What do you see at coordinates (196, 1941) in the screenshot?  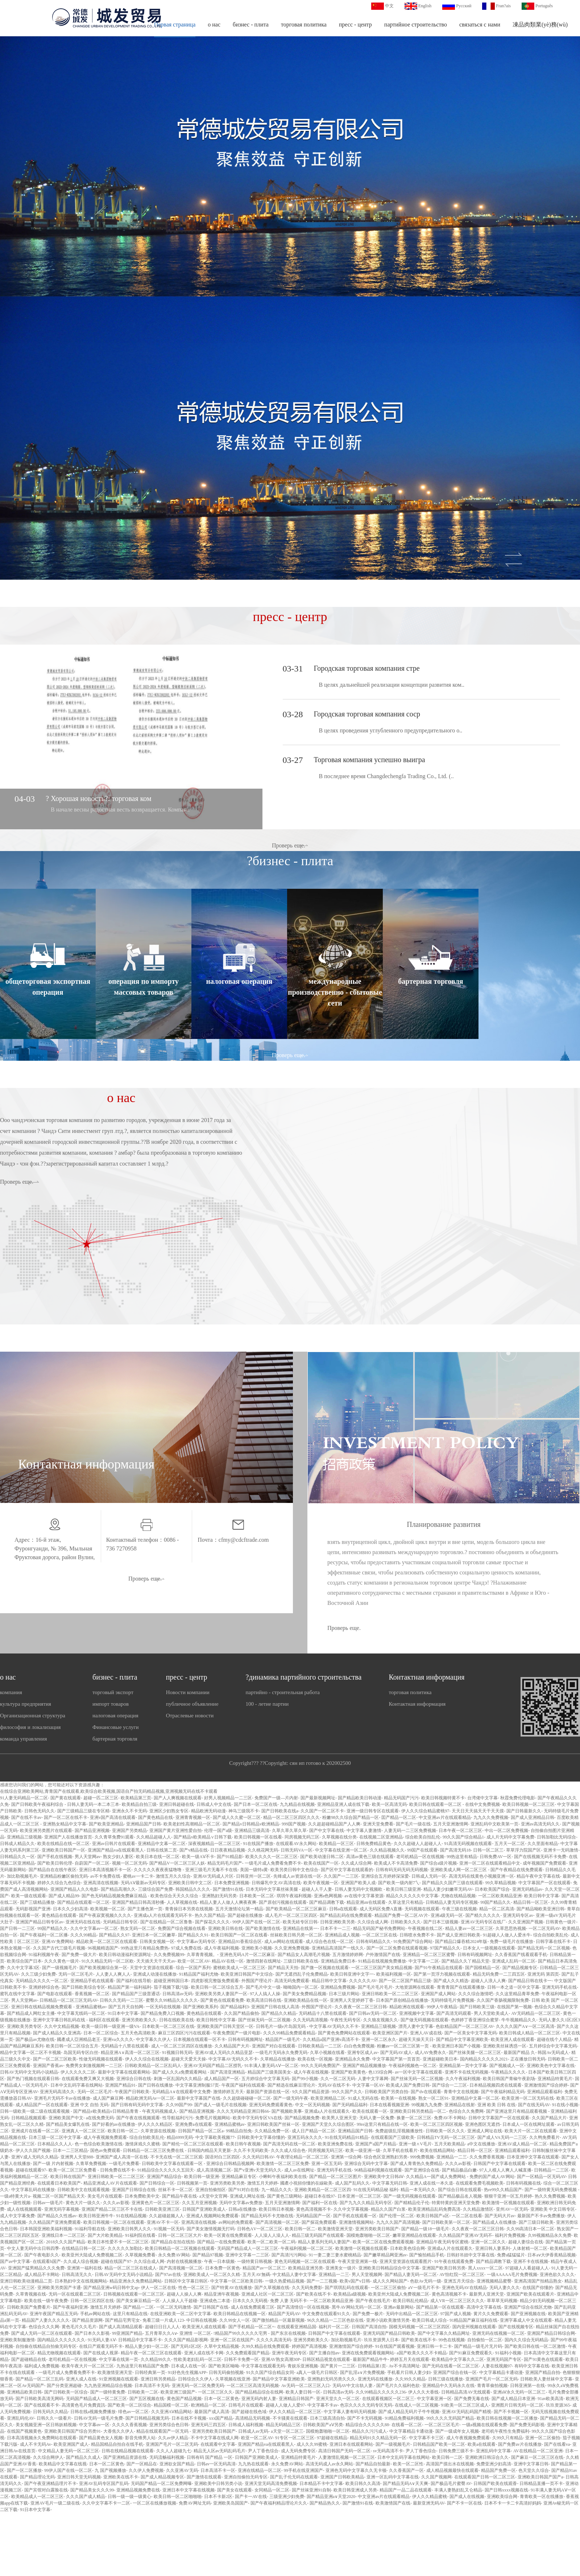 I see `中文字幕av无码专区` at bounding box center [196, 1941].